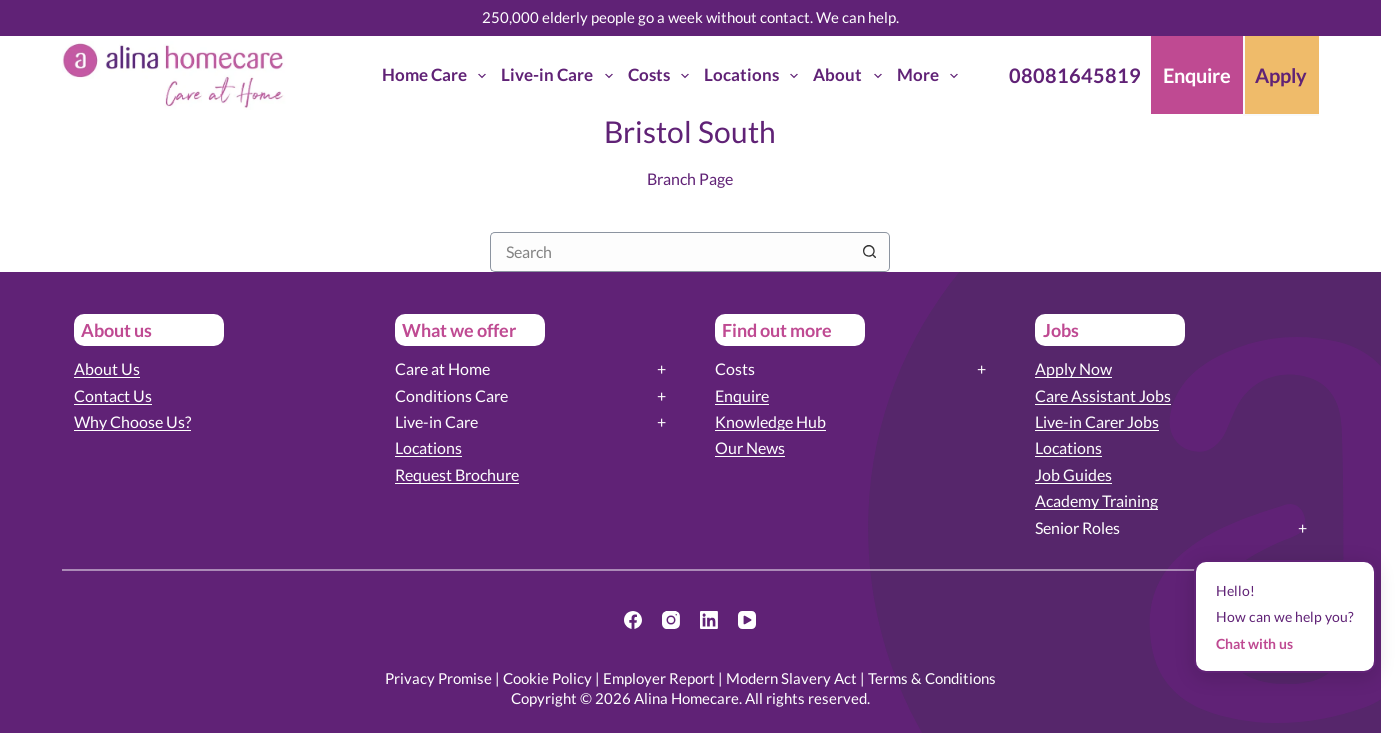  What do you see at coordinates (747, 620) in the screenshot?
I see `[YouTube]` at bounding box center [747, 620].